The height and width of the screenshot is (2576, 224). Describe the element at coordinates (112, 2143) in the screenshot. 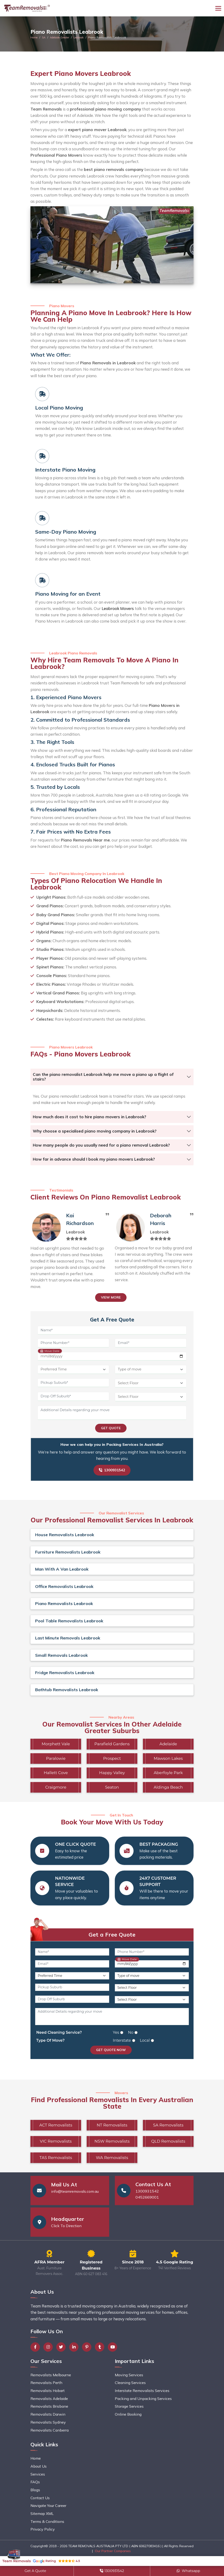

I see `NSW Removalists` at that location.